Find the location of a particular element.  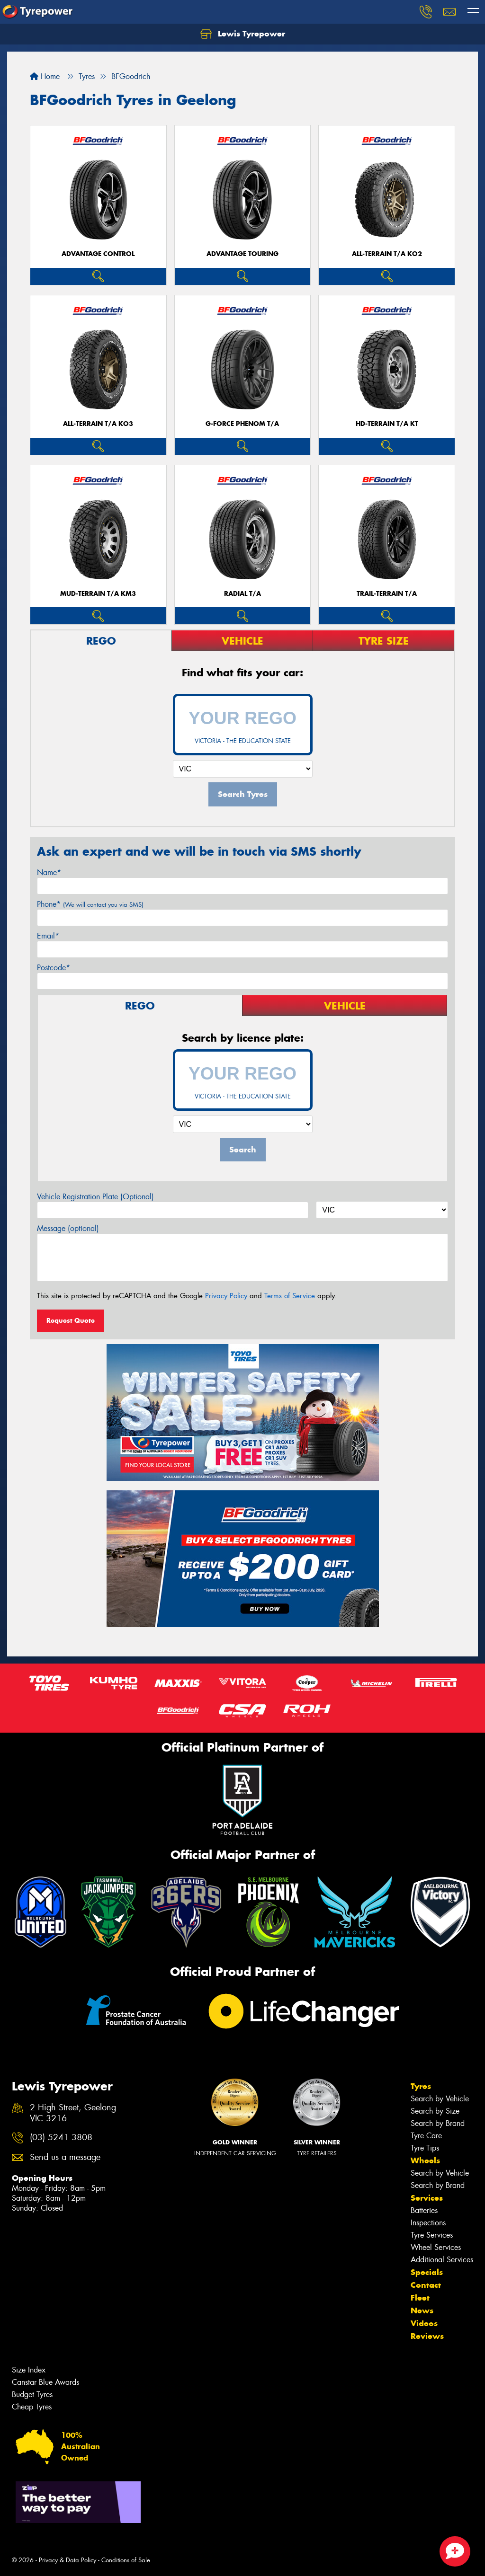

RADIAL T/A is located at coordinates (242, 594).